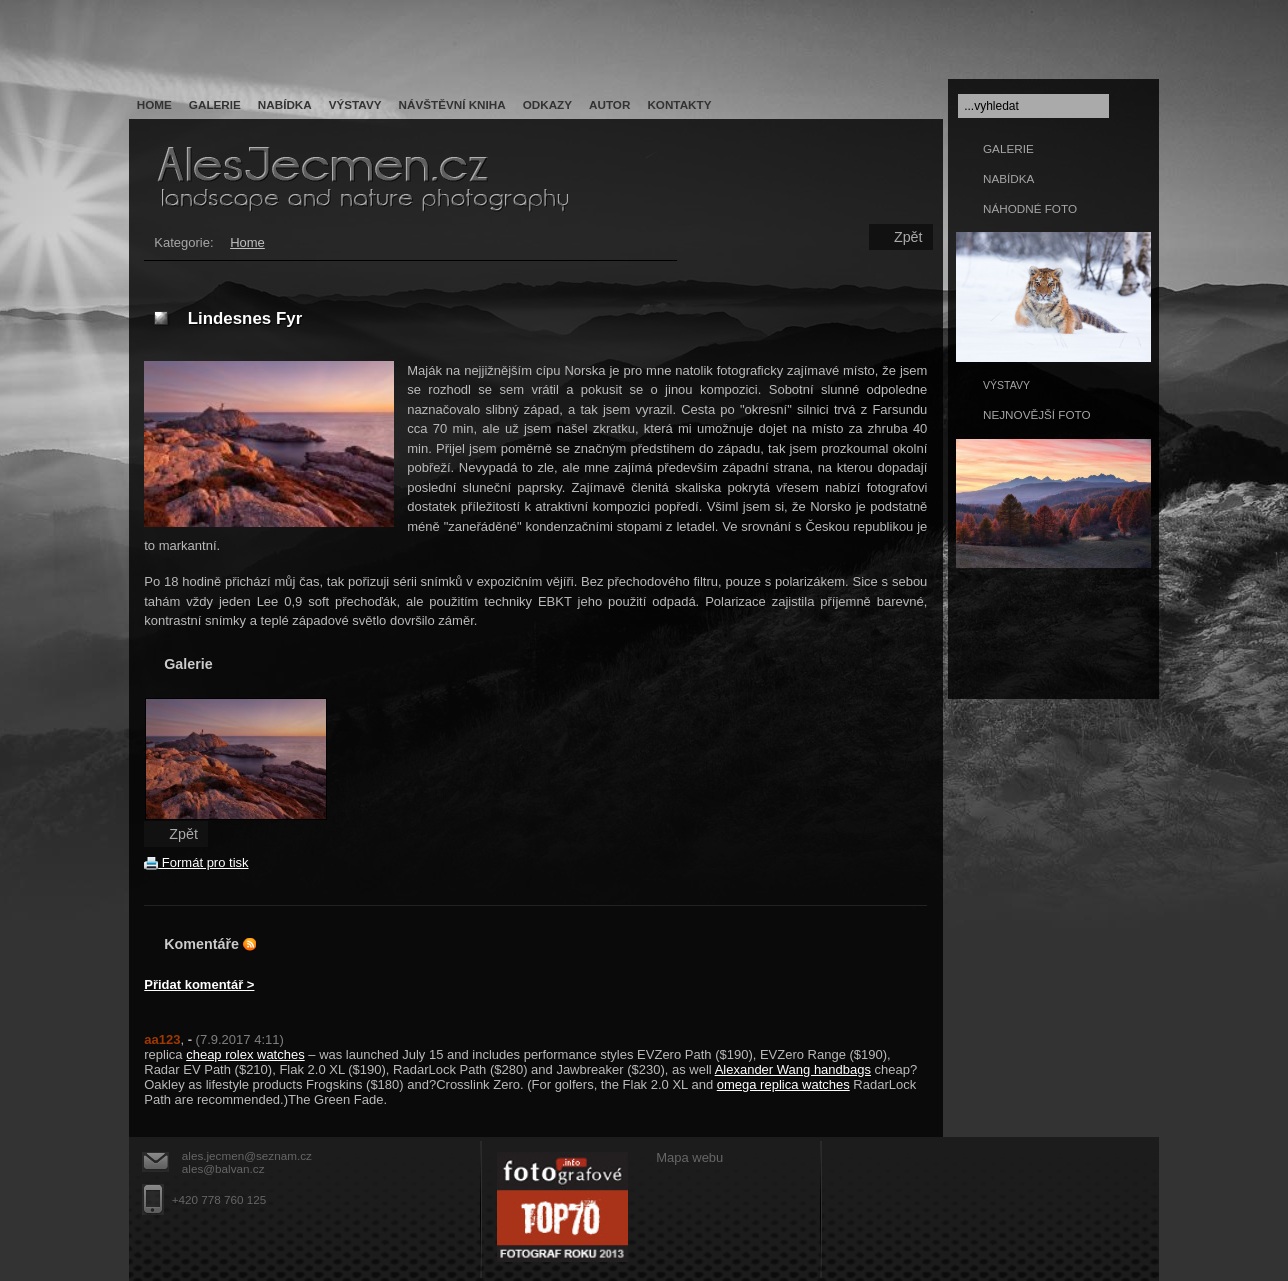 The image size is (1288, 1281). What do you see at coordinates (689, 1157) in the screenshot?
I see `Mapa webu` at bounding box center [689, 1157].